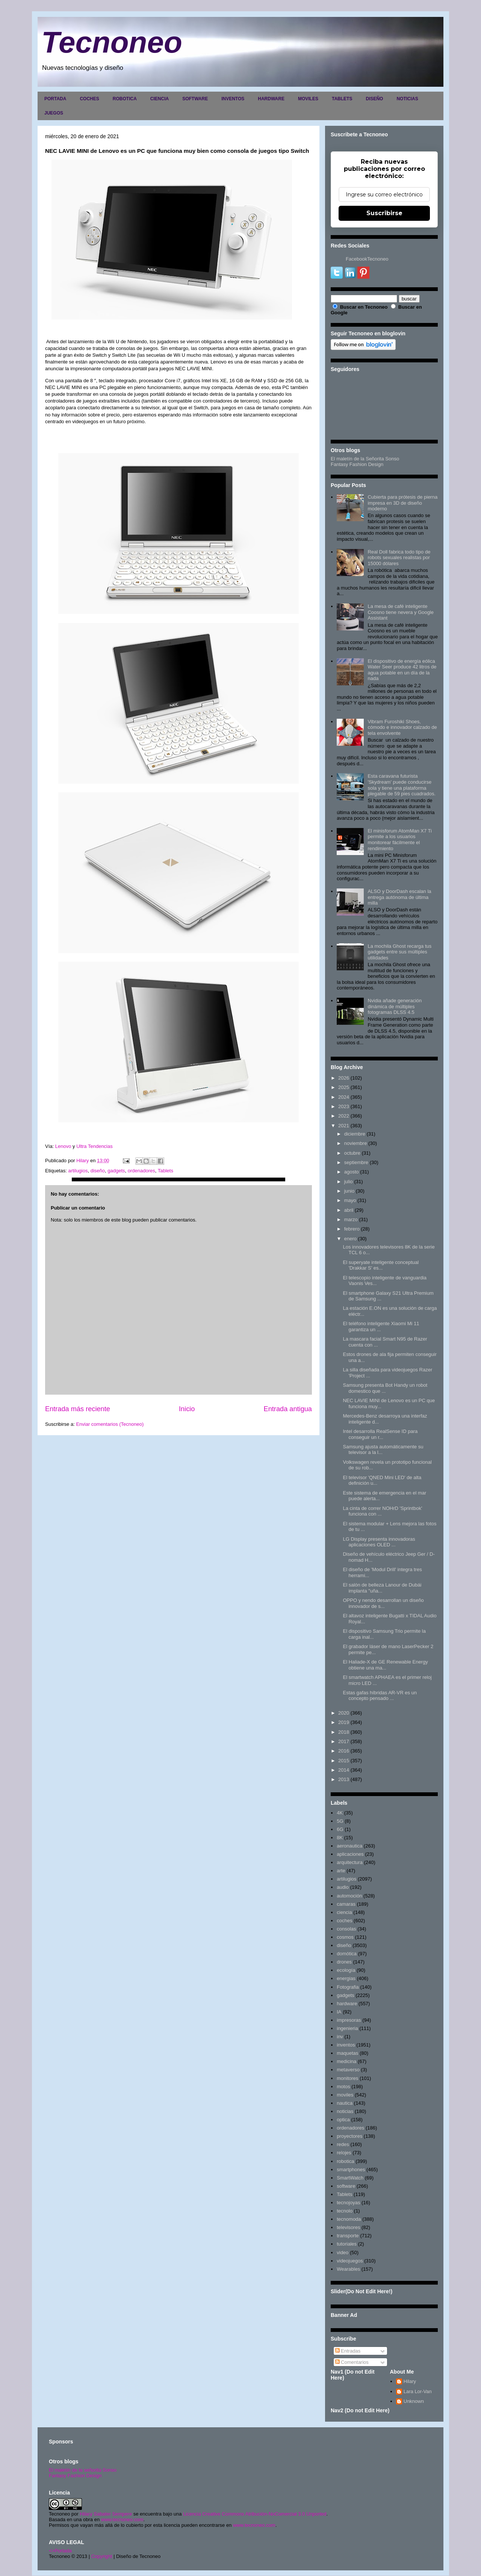  Describe the element at coordinates (342, 2252) in the screenshot. I see `video` at that location.